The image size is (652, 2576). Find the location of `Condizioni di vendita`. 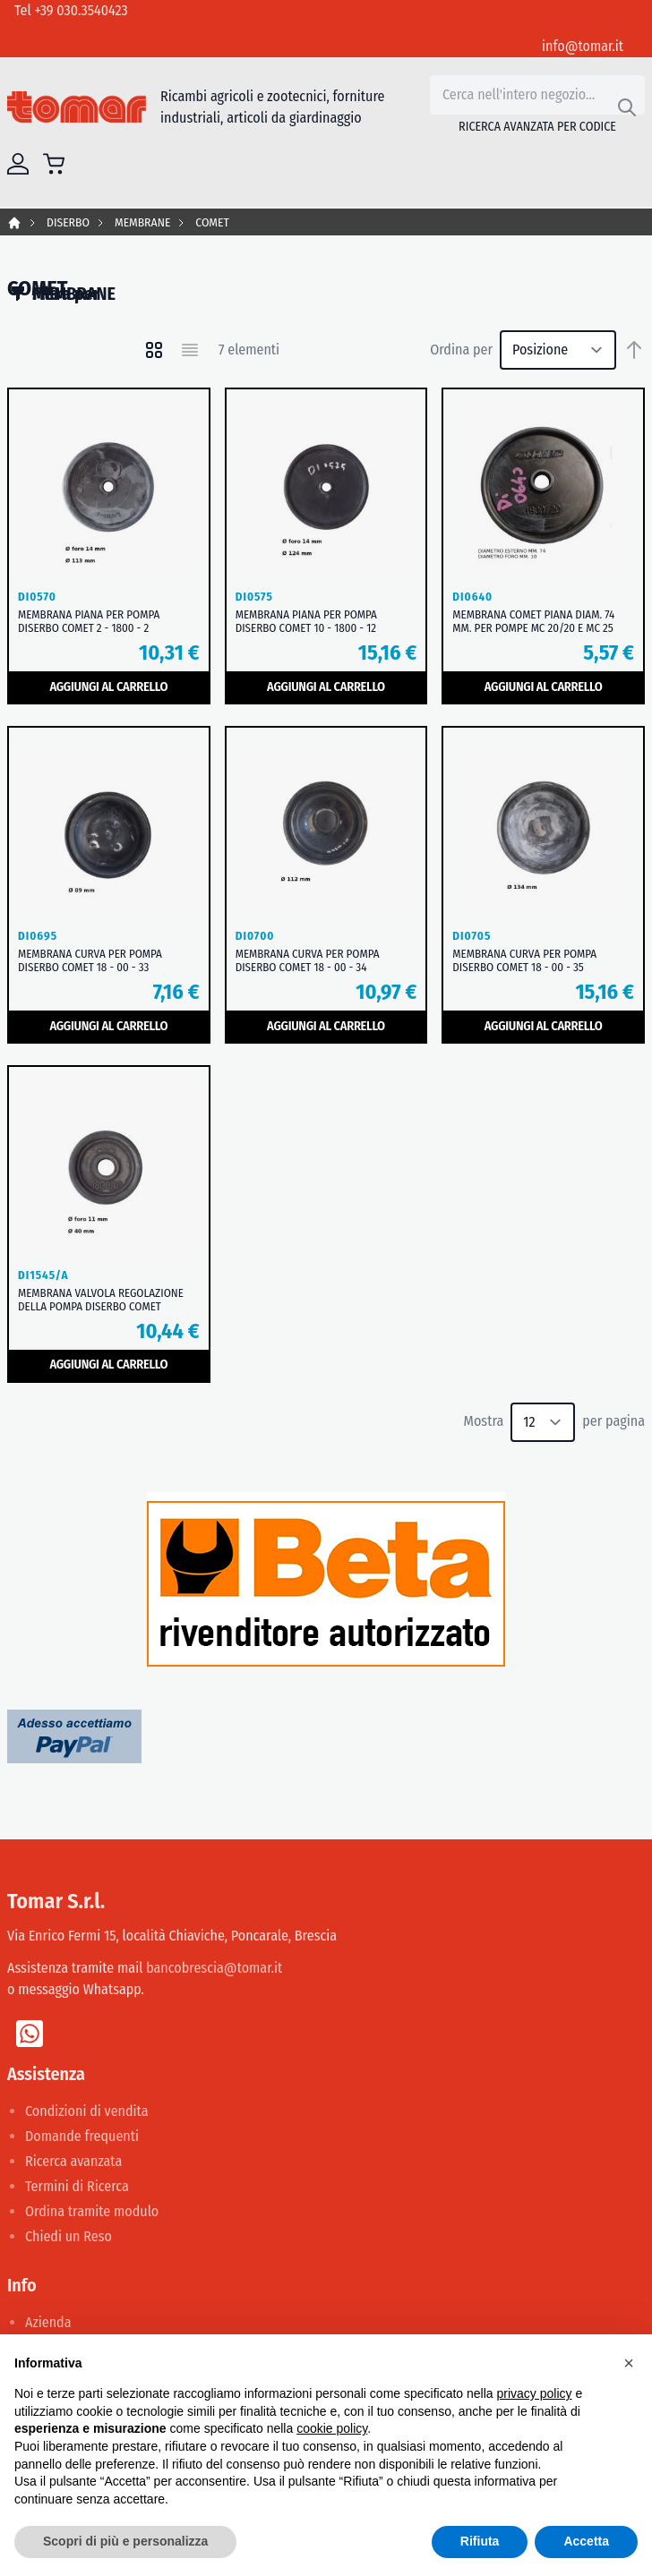

Condizioni di vendita is located at coordinates (87, 2111).